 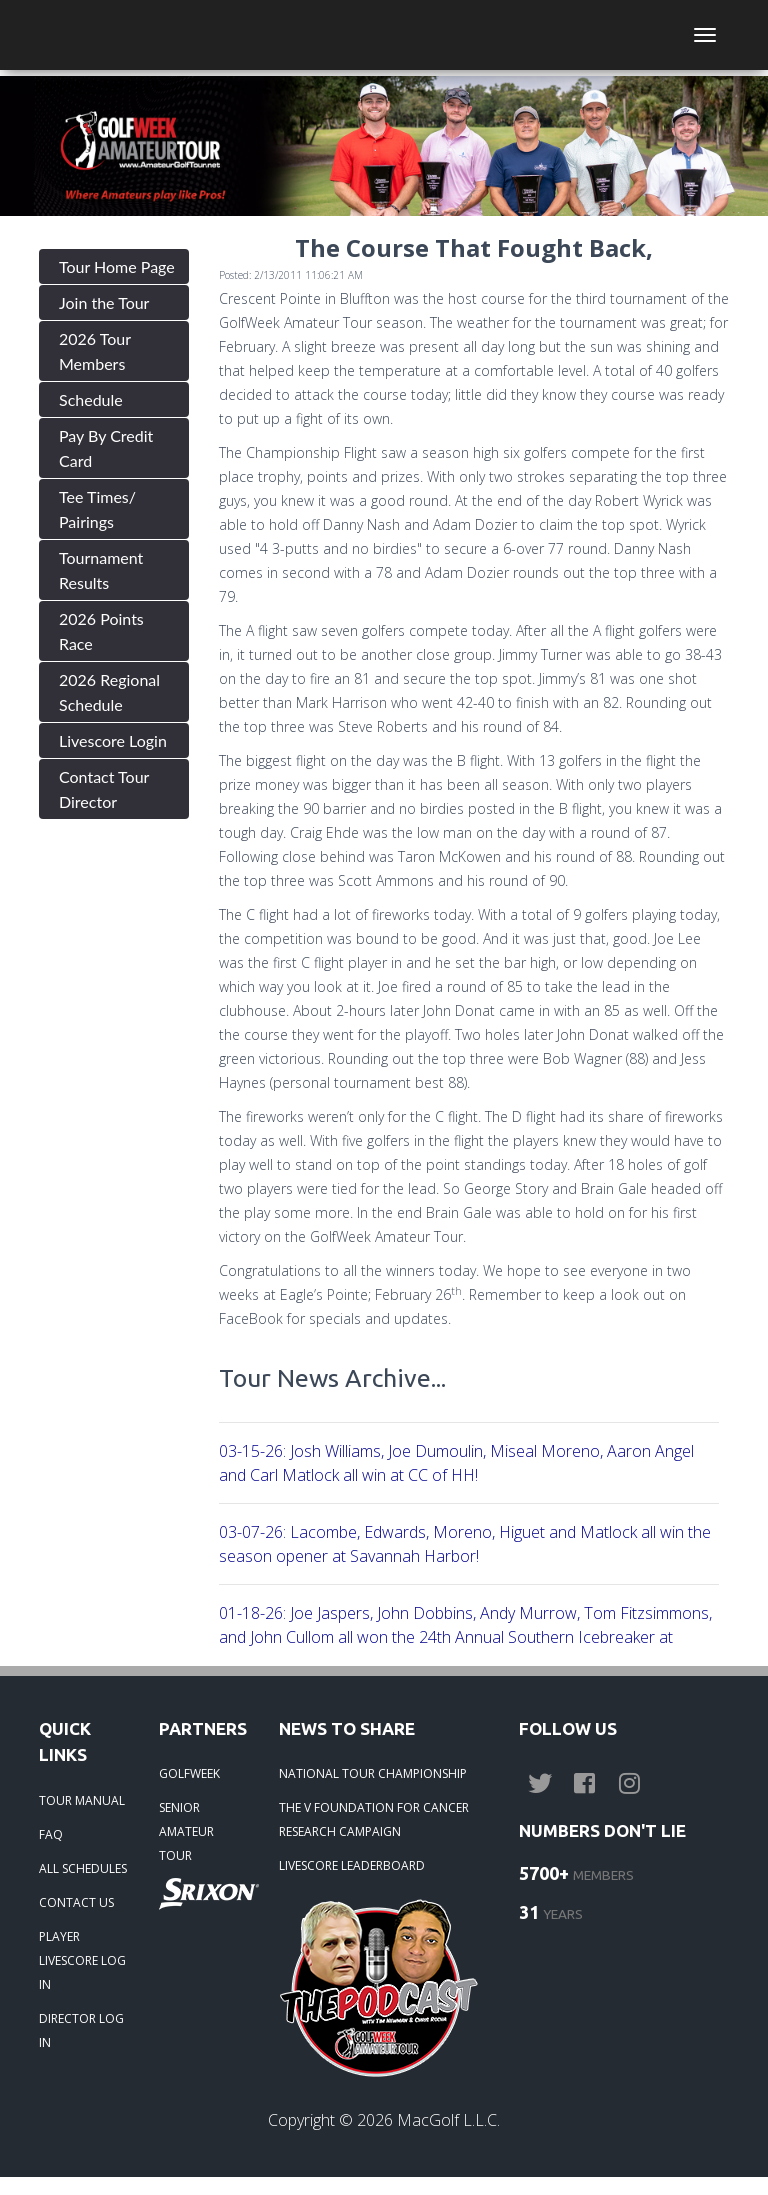 I want to click on DIRECTOR LOG IN, so click(x=81, y=2030).